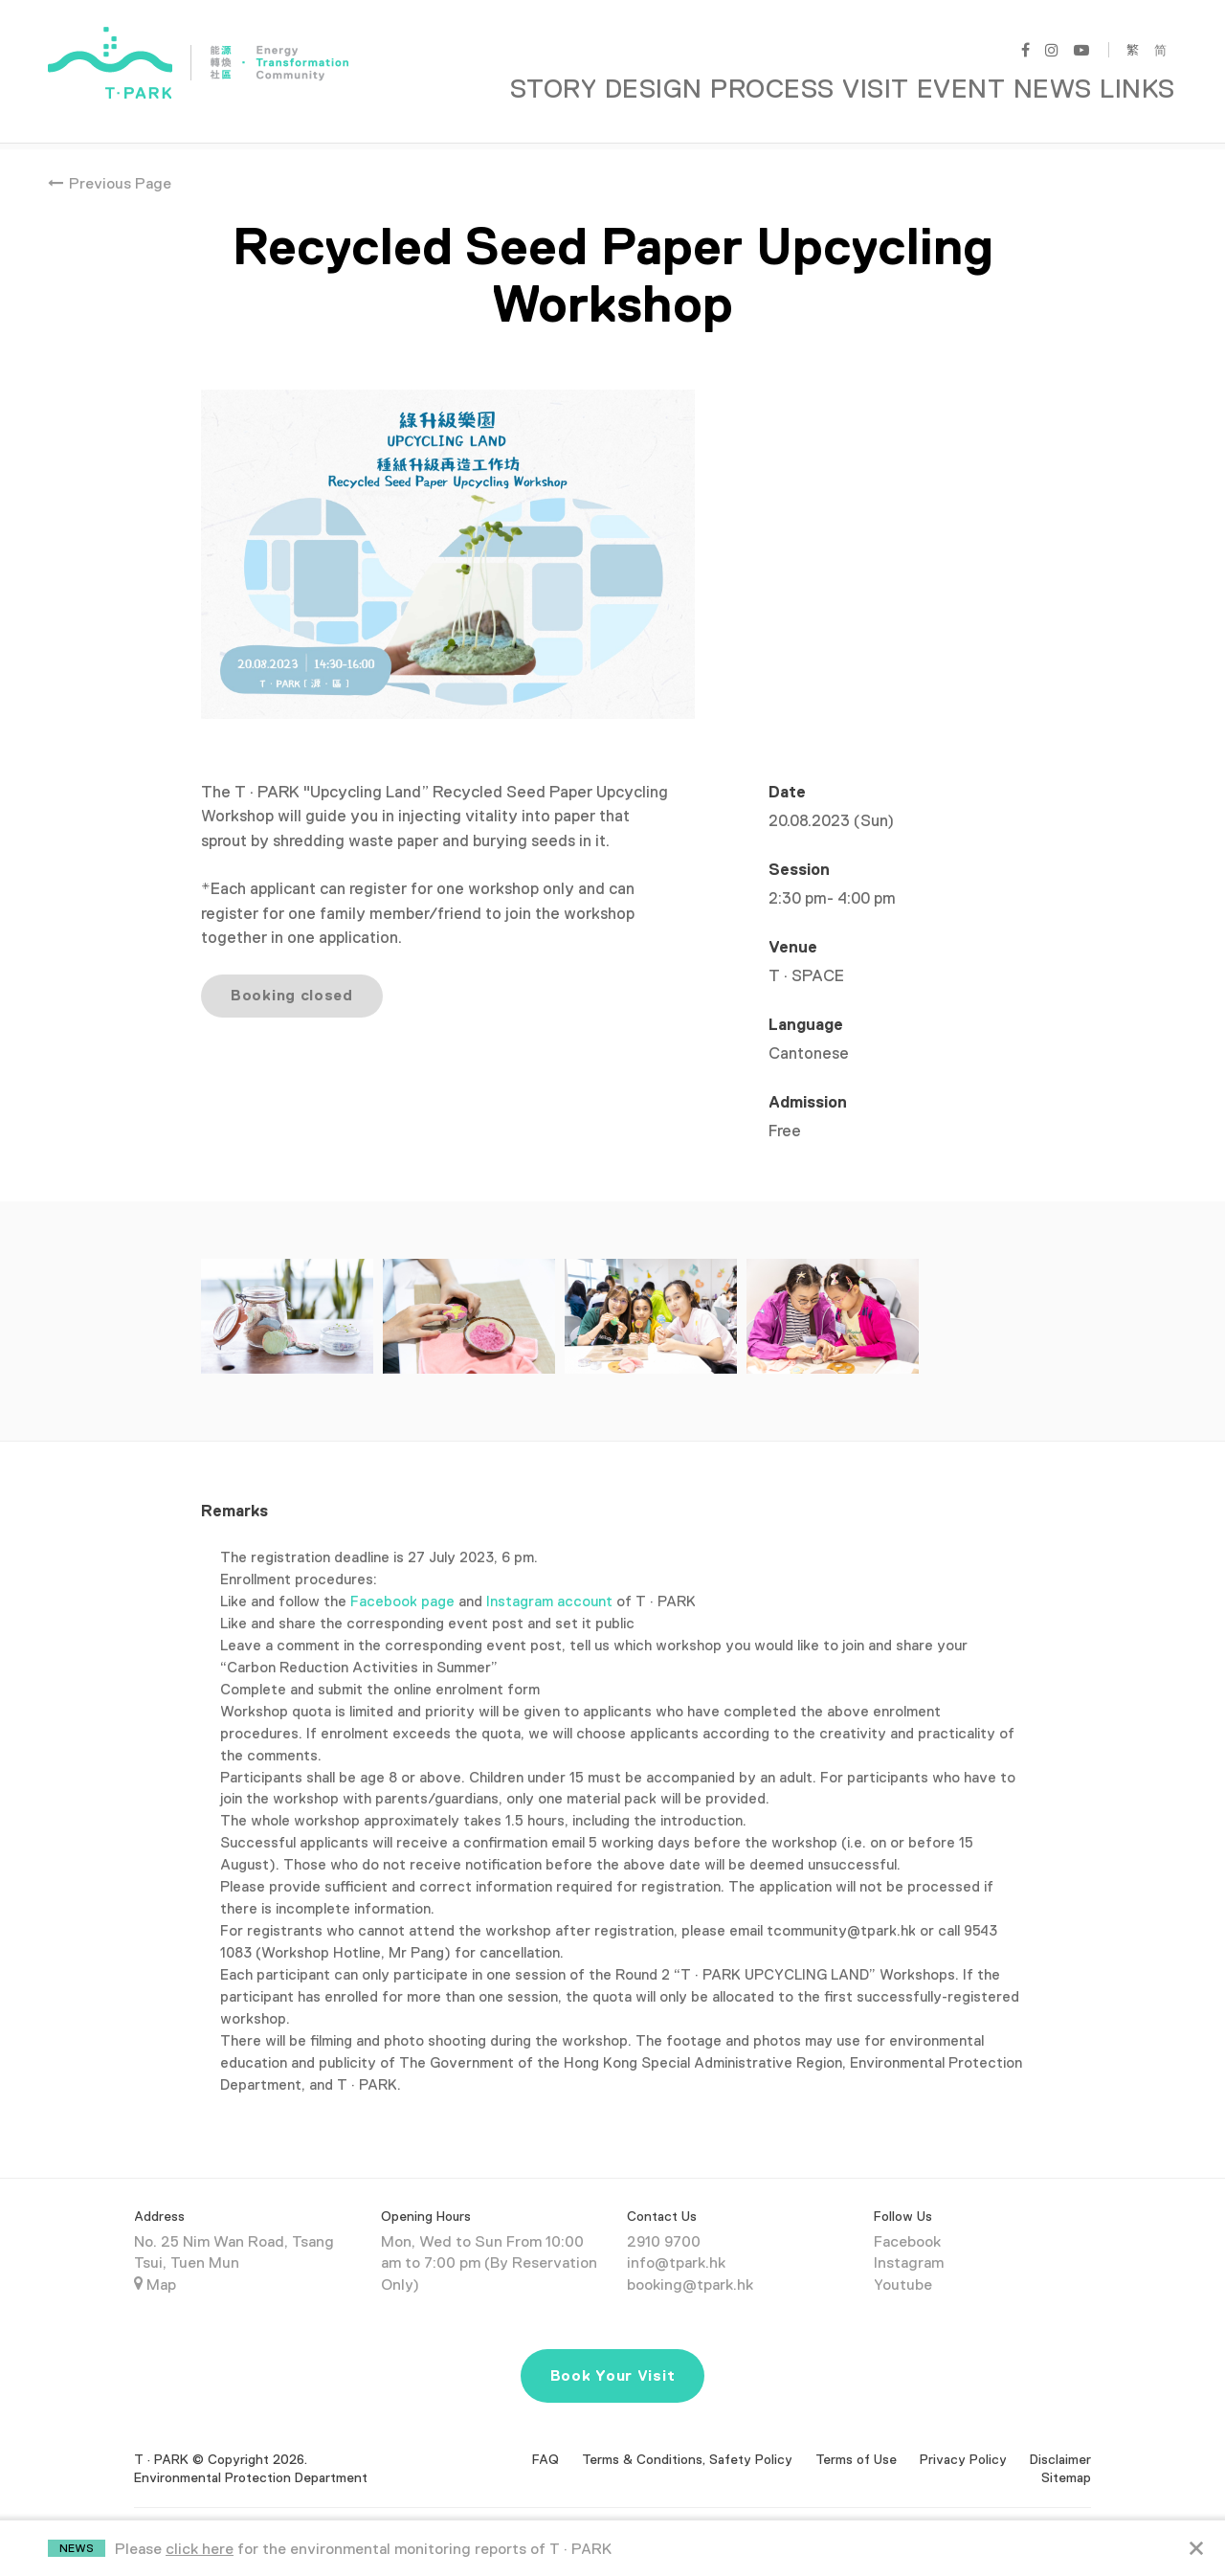 This screenshot has width=1225, height=2576. Describe the element at coordinates (963, 2436) in the screenshot. I see `Privacy Policy` at that location.